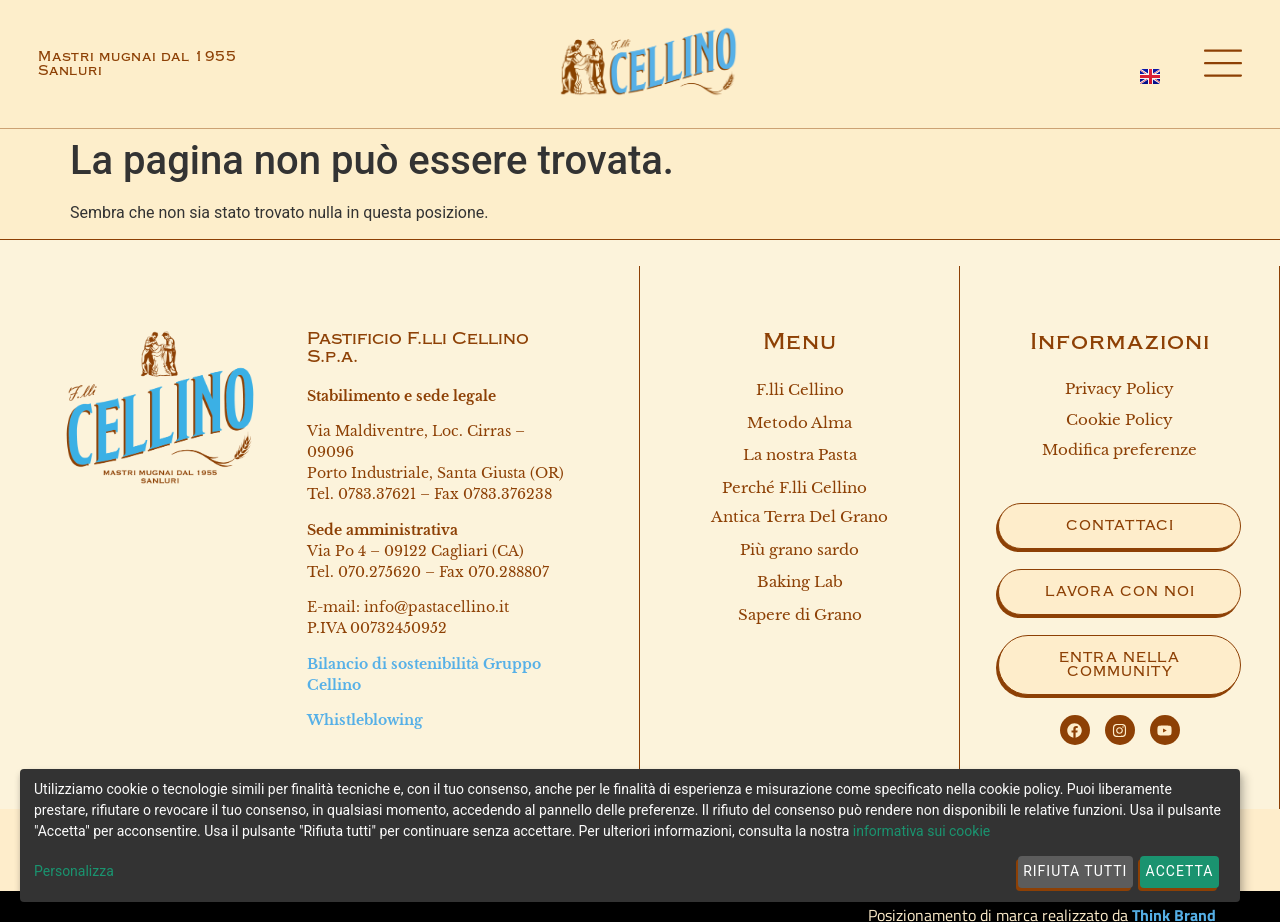 The height and width of the screenshot is (922, 1280). What do you see at coordinates (1119, 419) in the screenshot?
I see `Cookie Policy` at bounding box center [1119, 419].